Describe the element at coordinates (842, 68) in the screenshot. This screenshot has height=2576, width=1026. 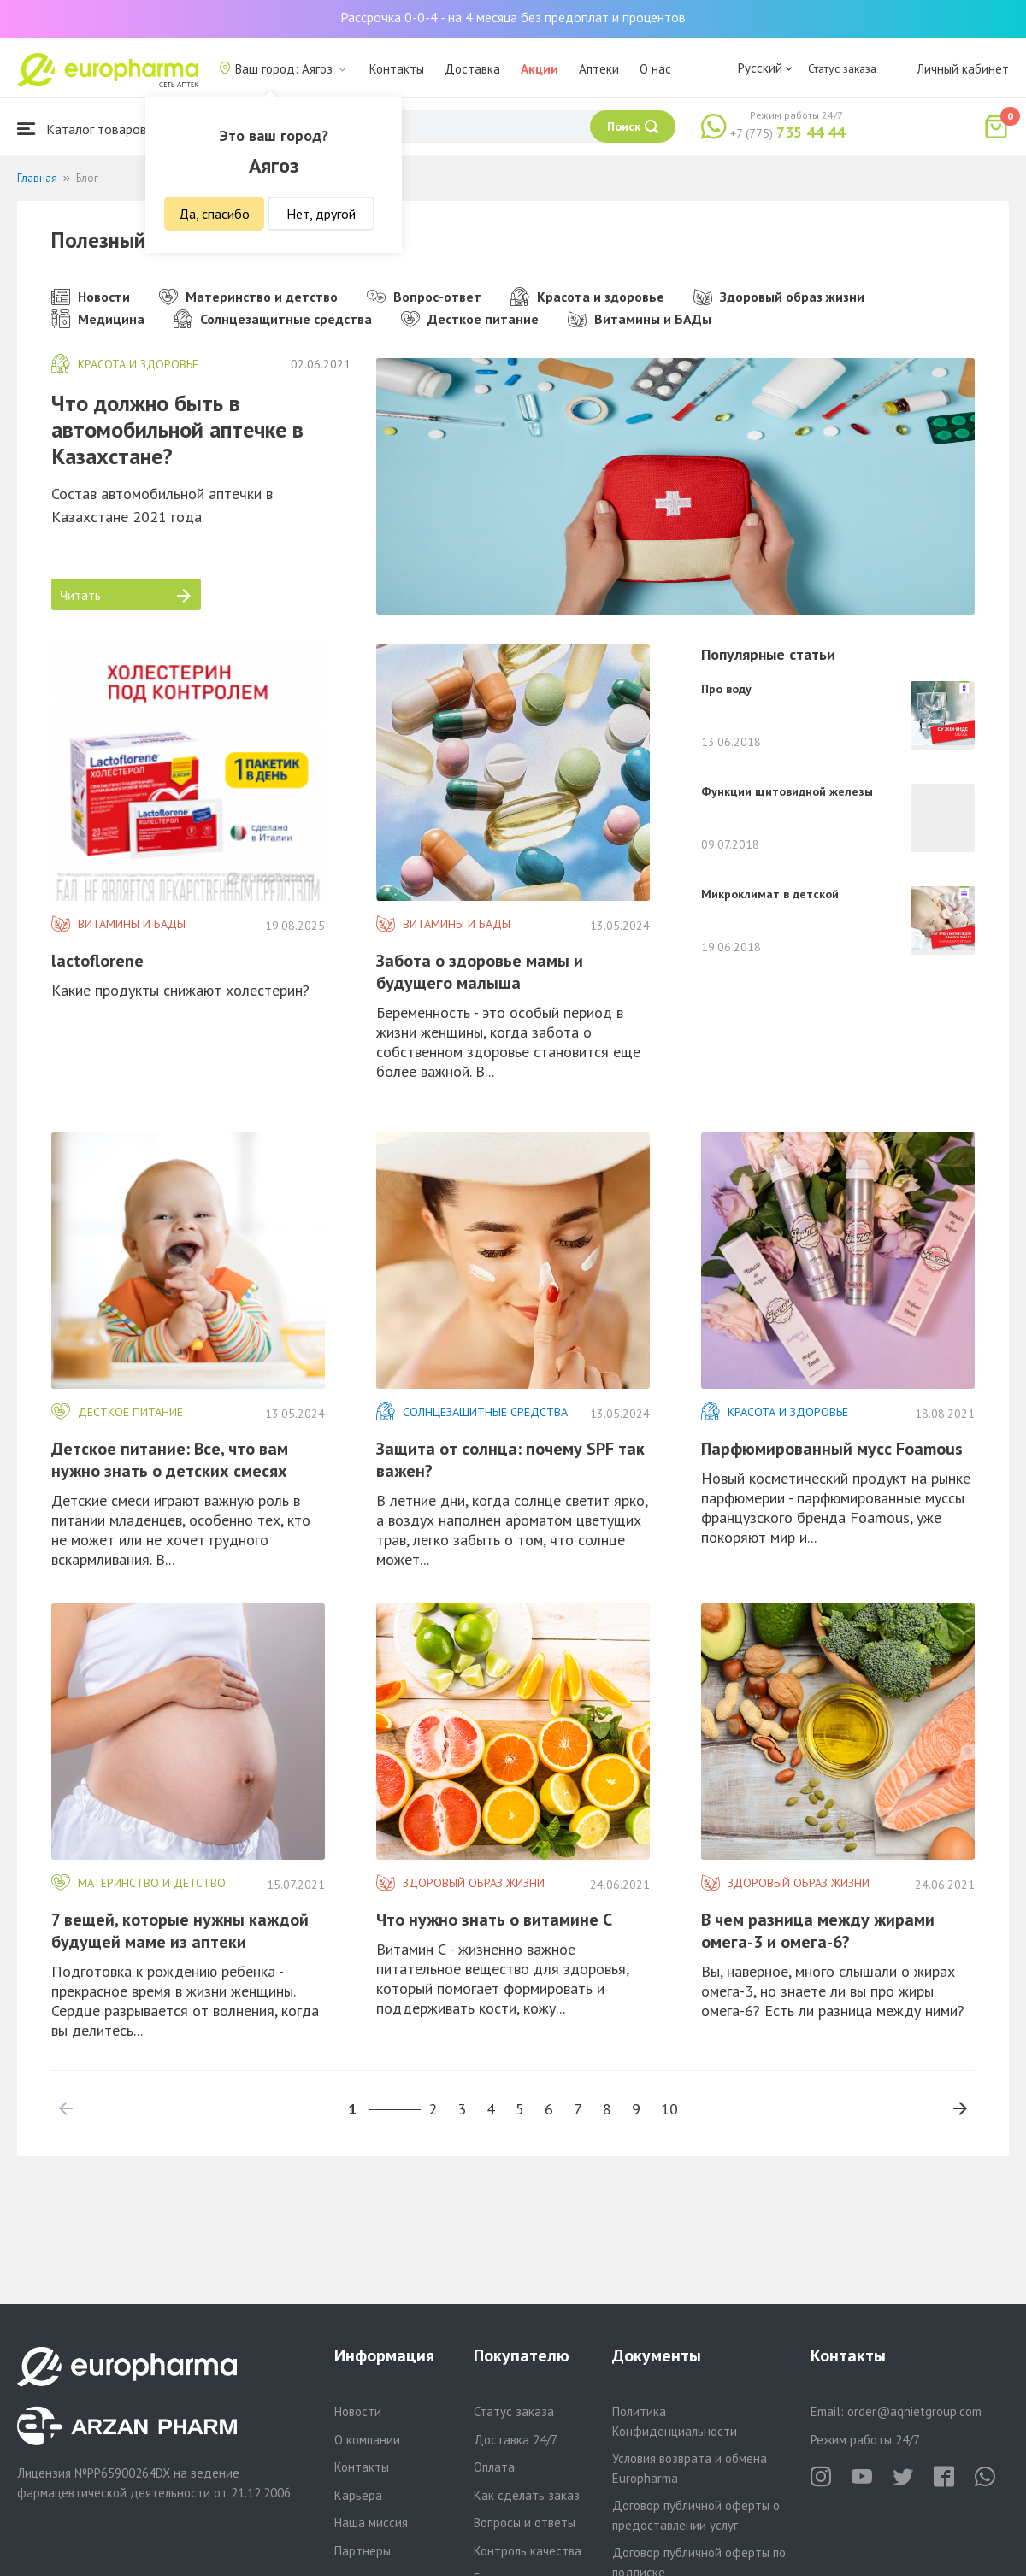
I see `Статус заказа` at that location.